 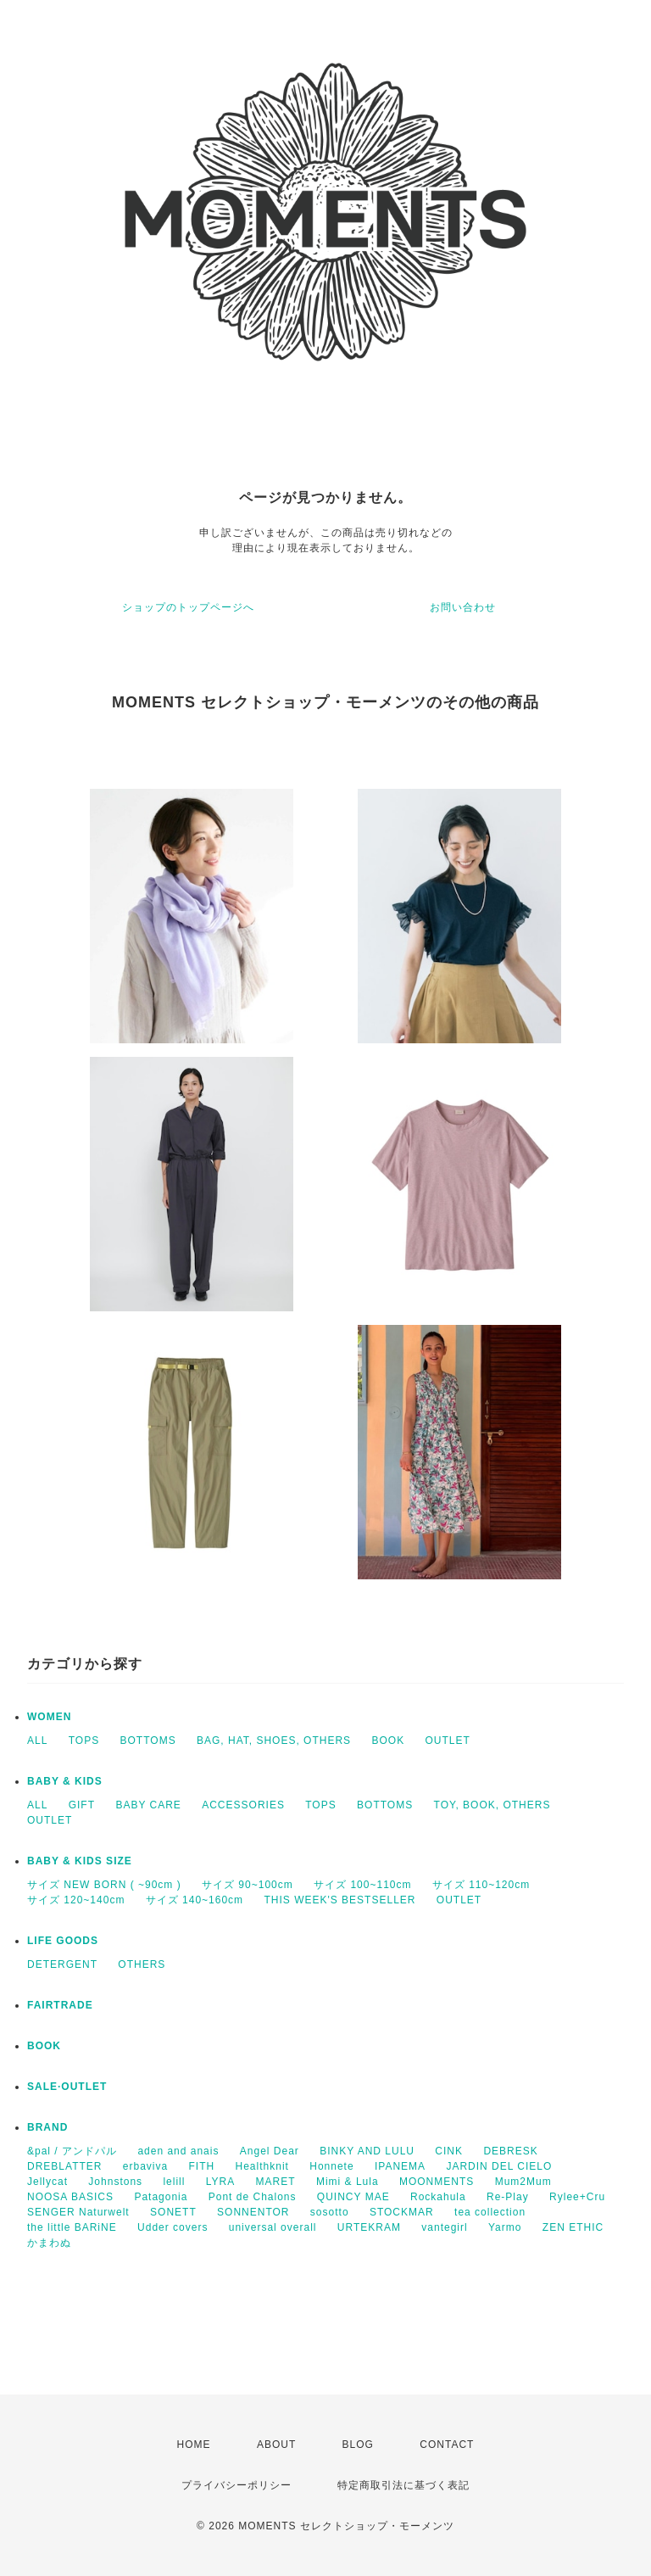 I want to click on FAIRTRADE, so click(x=60, y=2005).